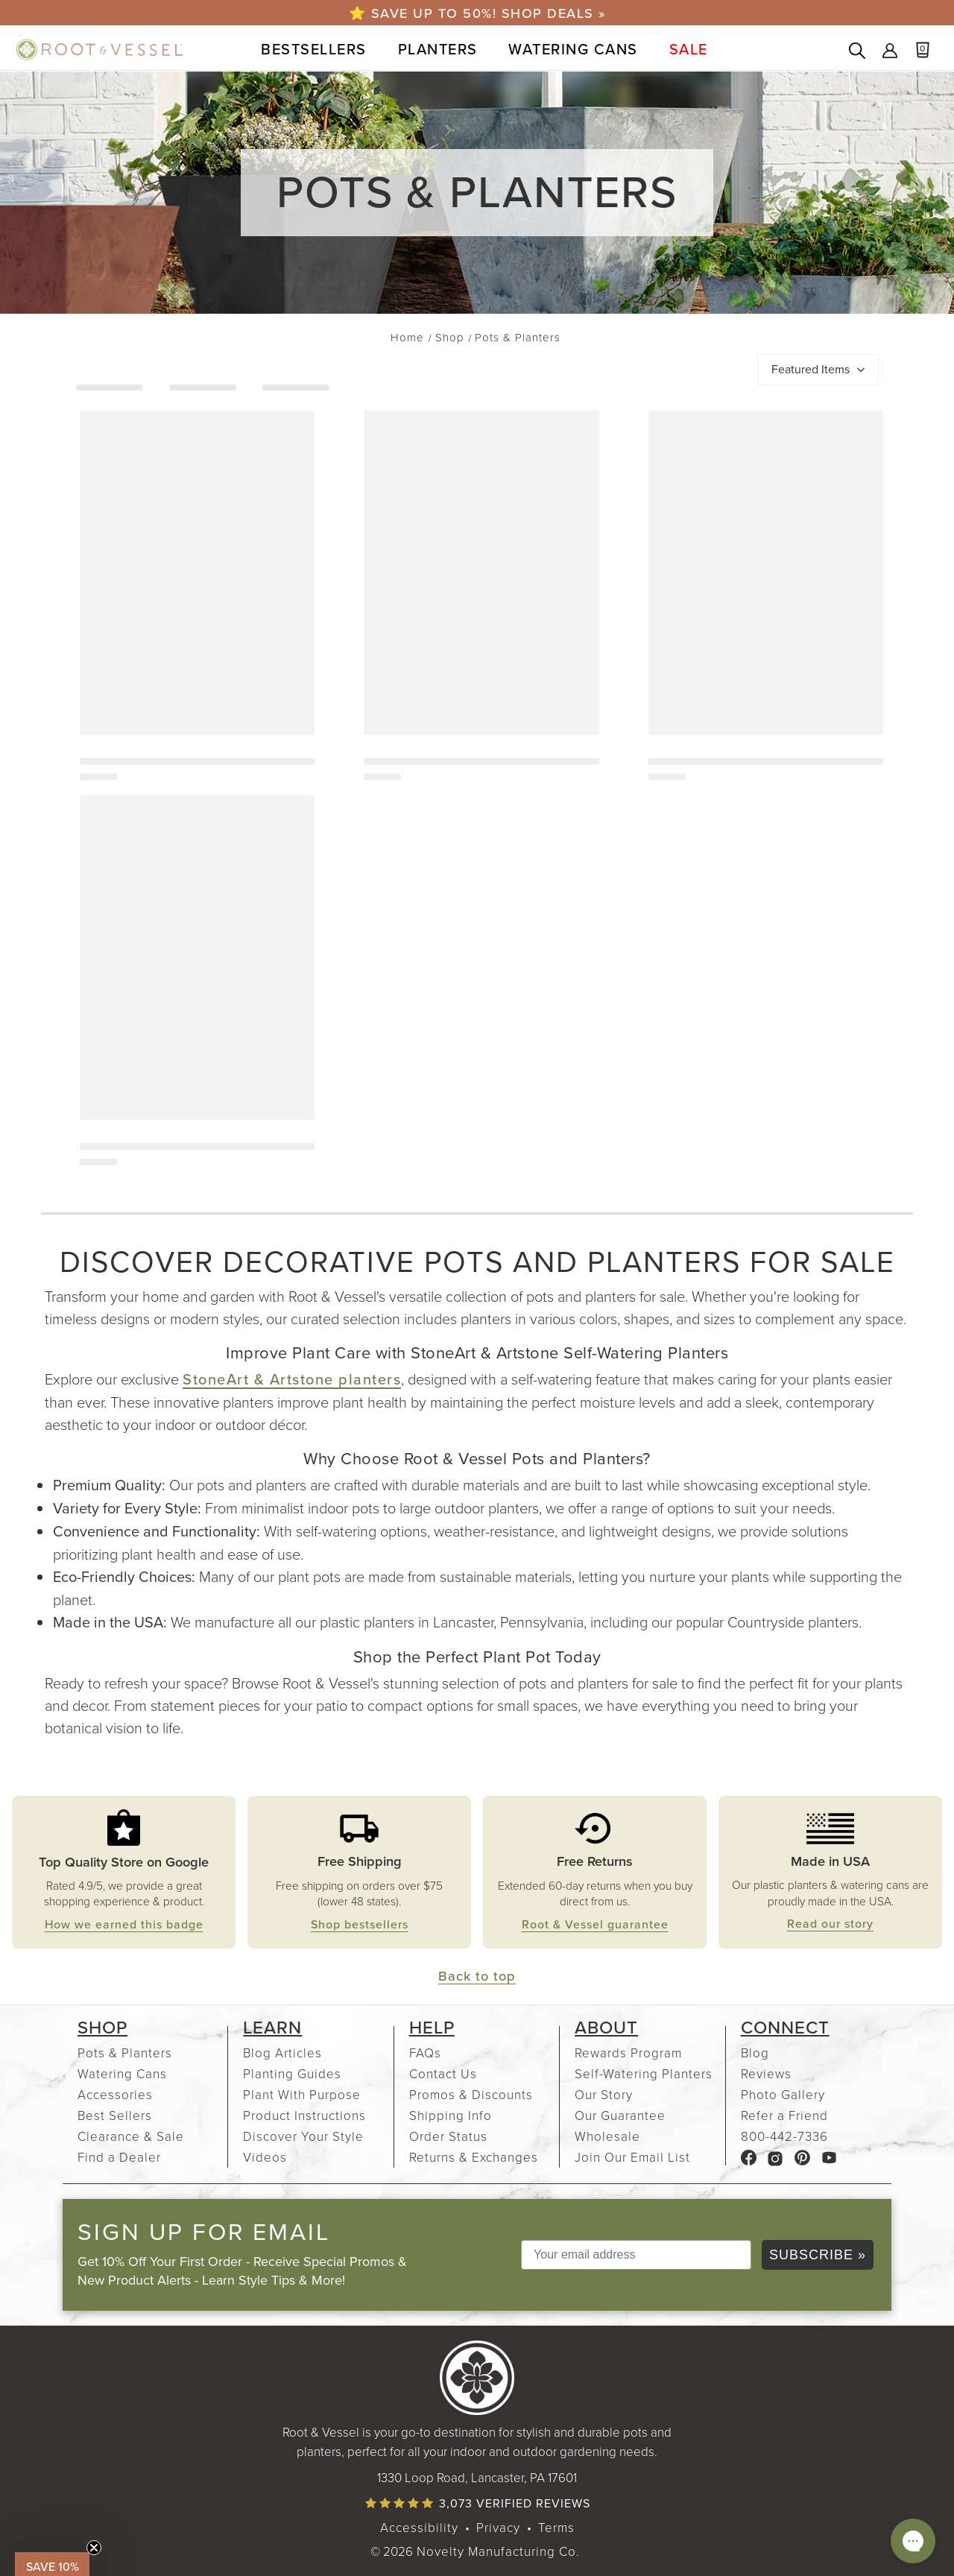 The image size is (954, 2576). What do you see at coordinates (473, 2156) in the screenshot?
I see `Returns & Exchanges` at bounding box center [473, 2156].